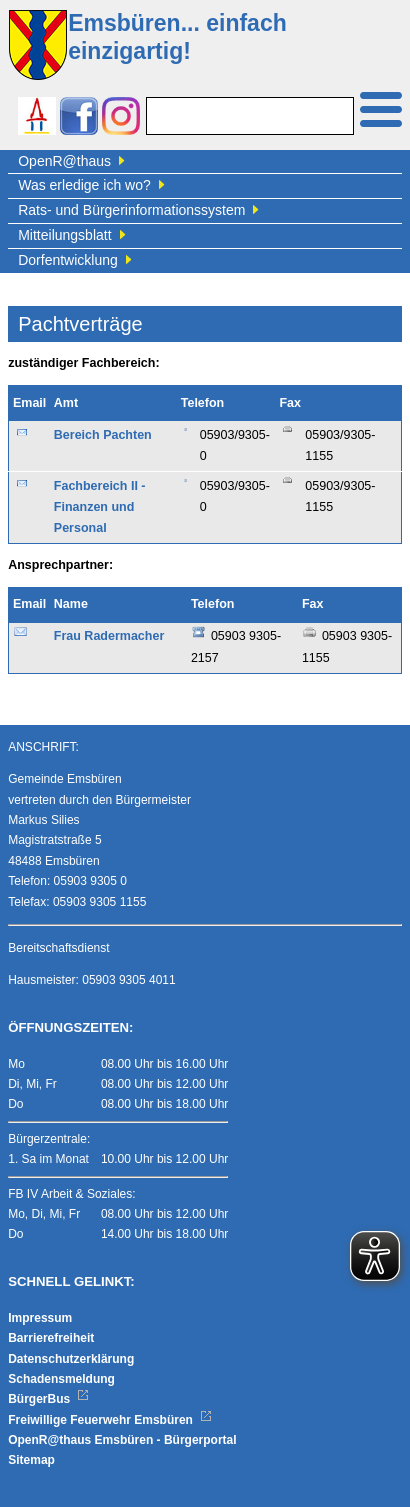  I want to click on BürgerBus, so click(48, 1399).